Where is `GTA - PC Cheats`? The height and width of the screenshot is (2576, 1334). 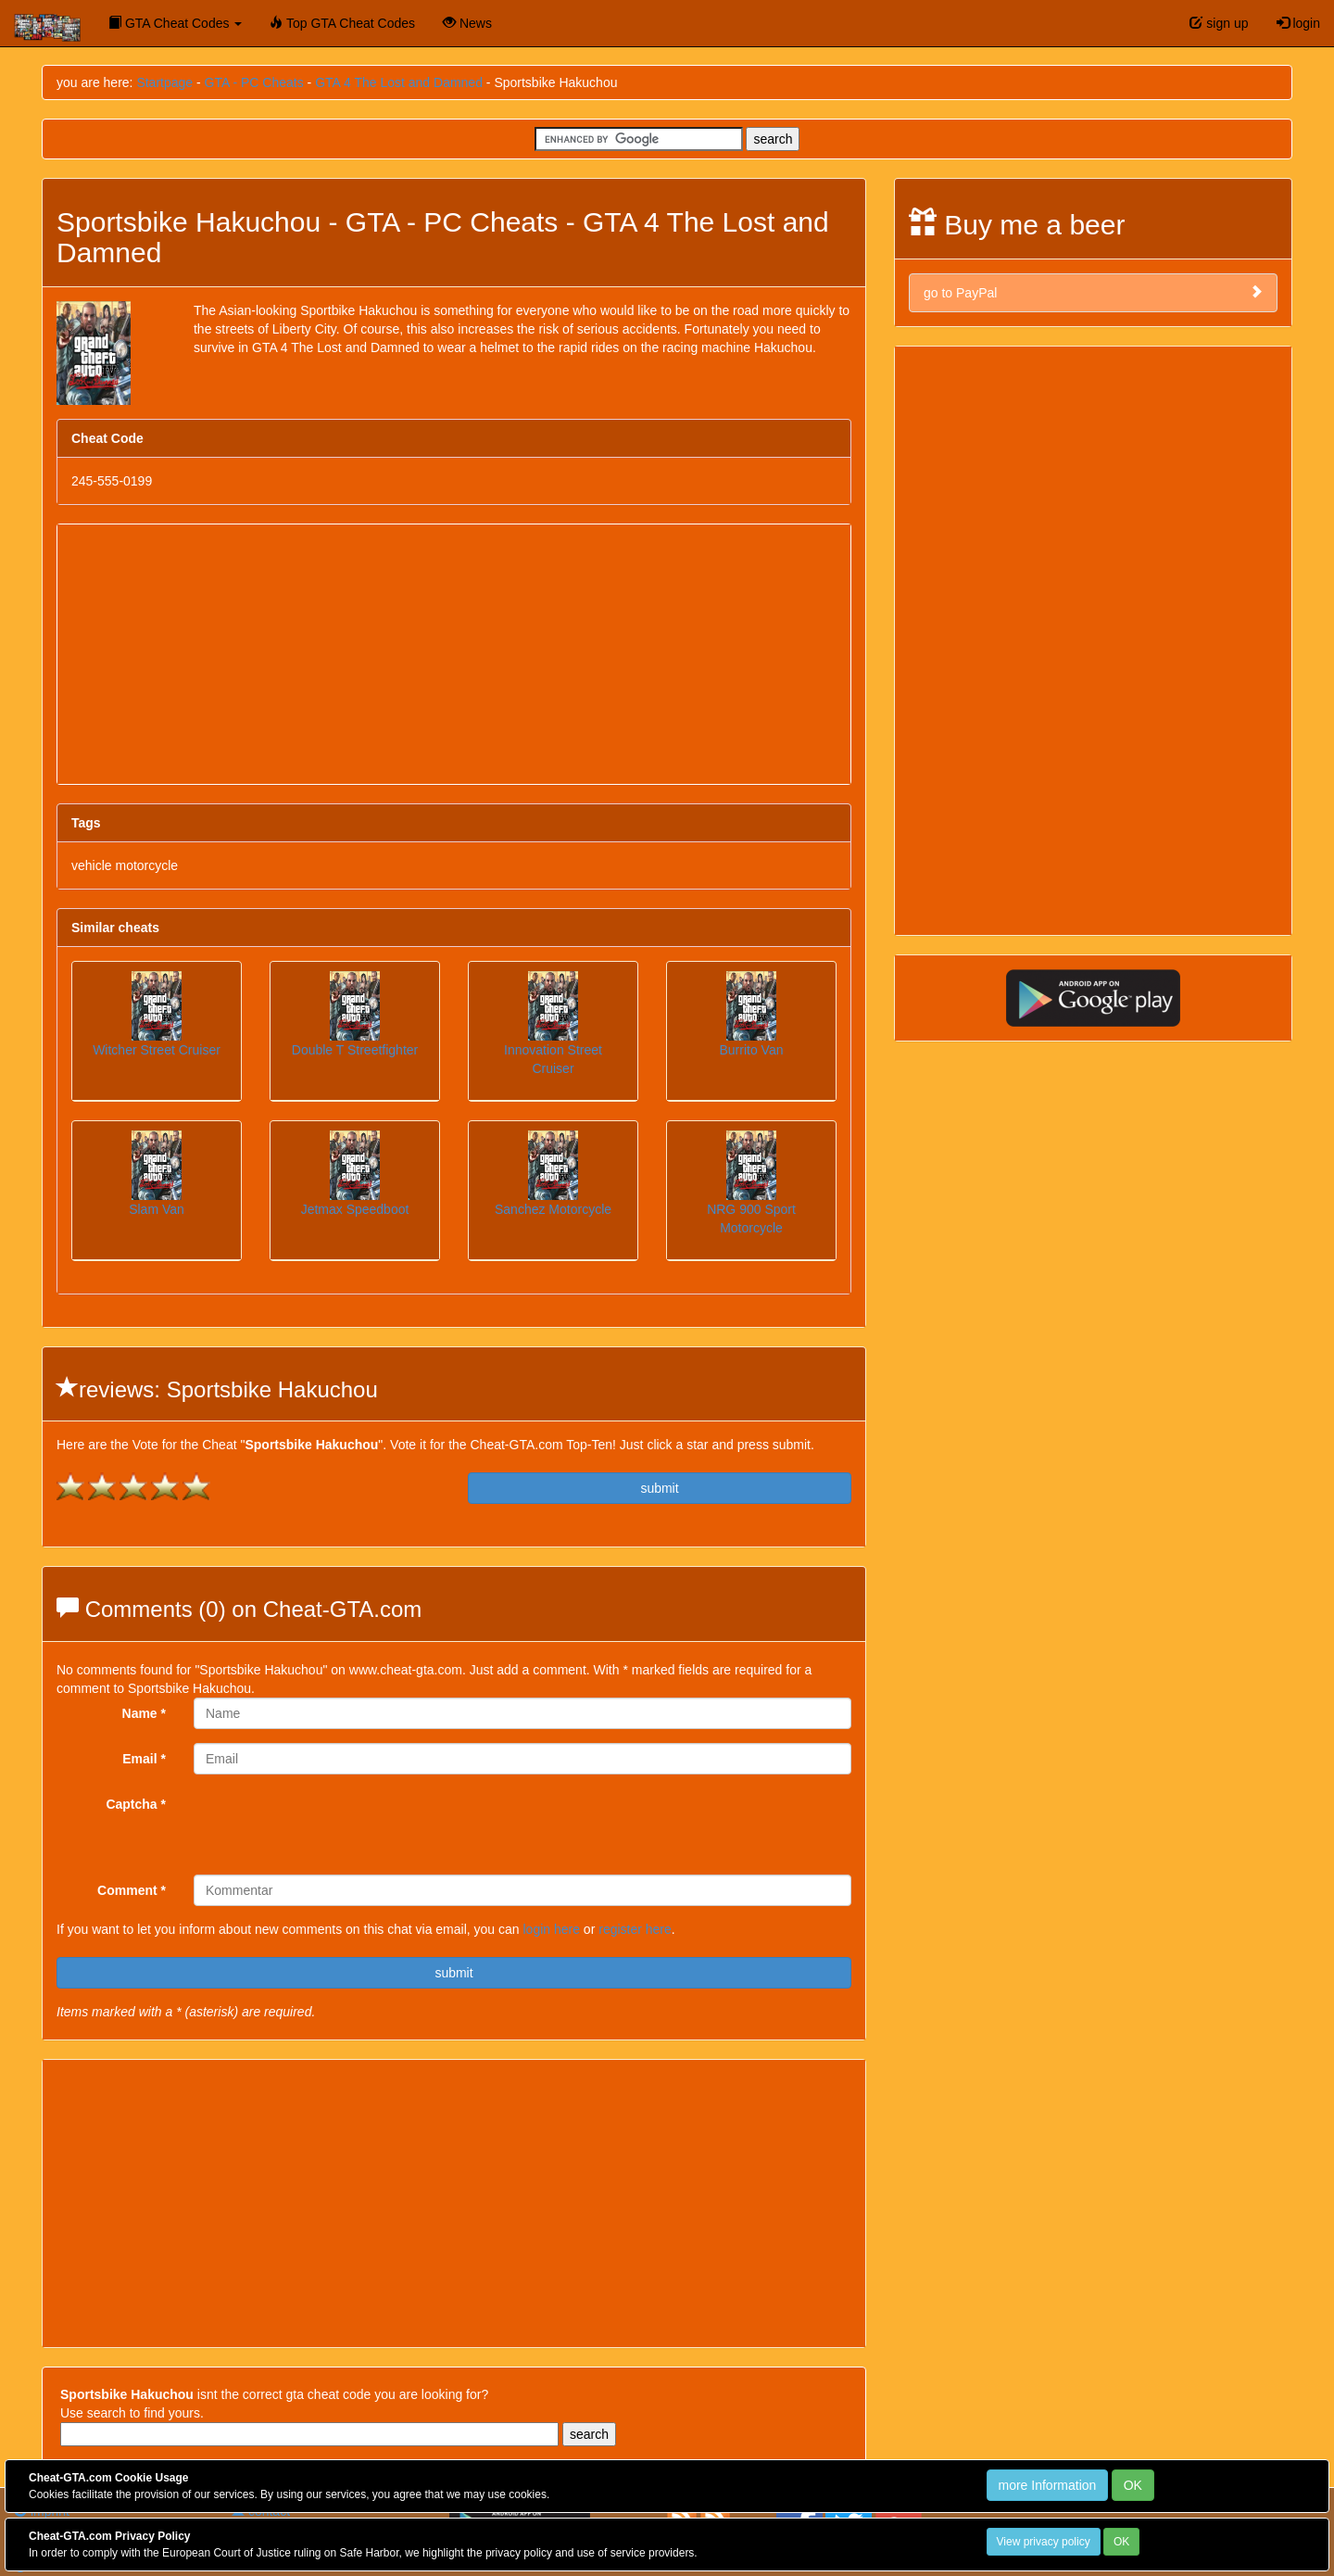 GTA - PC Cheats is located at coordinates (254, 82).